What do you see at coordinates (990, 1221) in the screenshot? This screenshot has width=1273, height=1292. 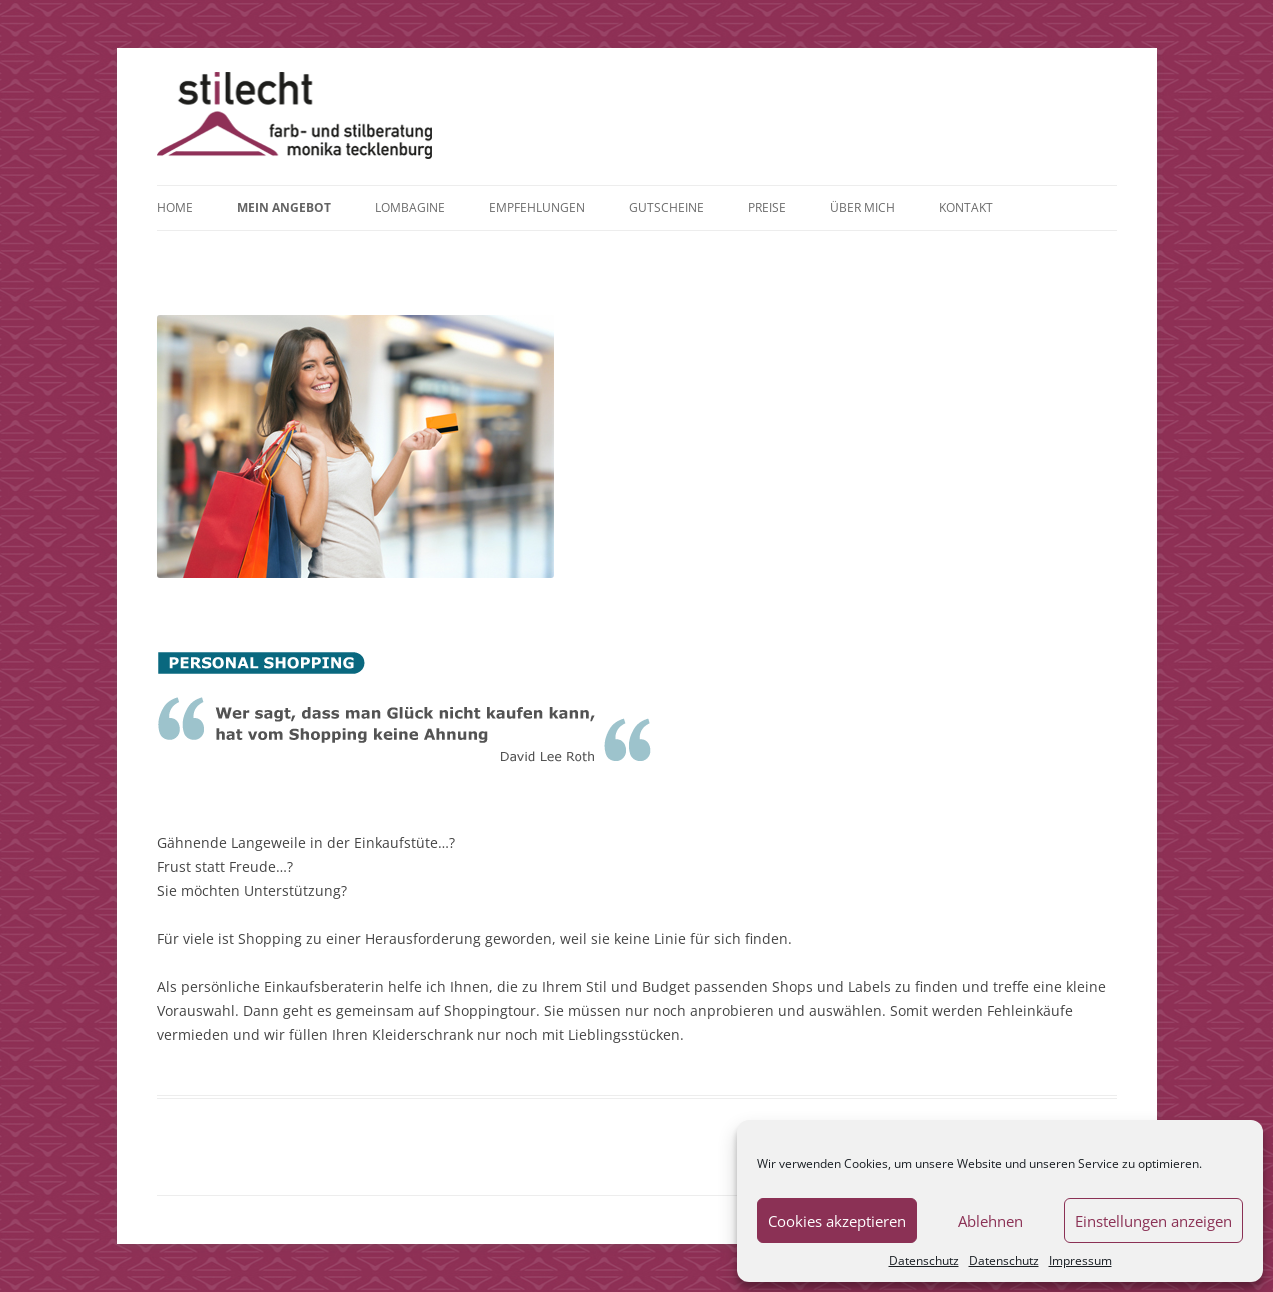 I see `Ablehnen` at bounding box center [990, 1221].